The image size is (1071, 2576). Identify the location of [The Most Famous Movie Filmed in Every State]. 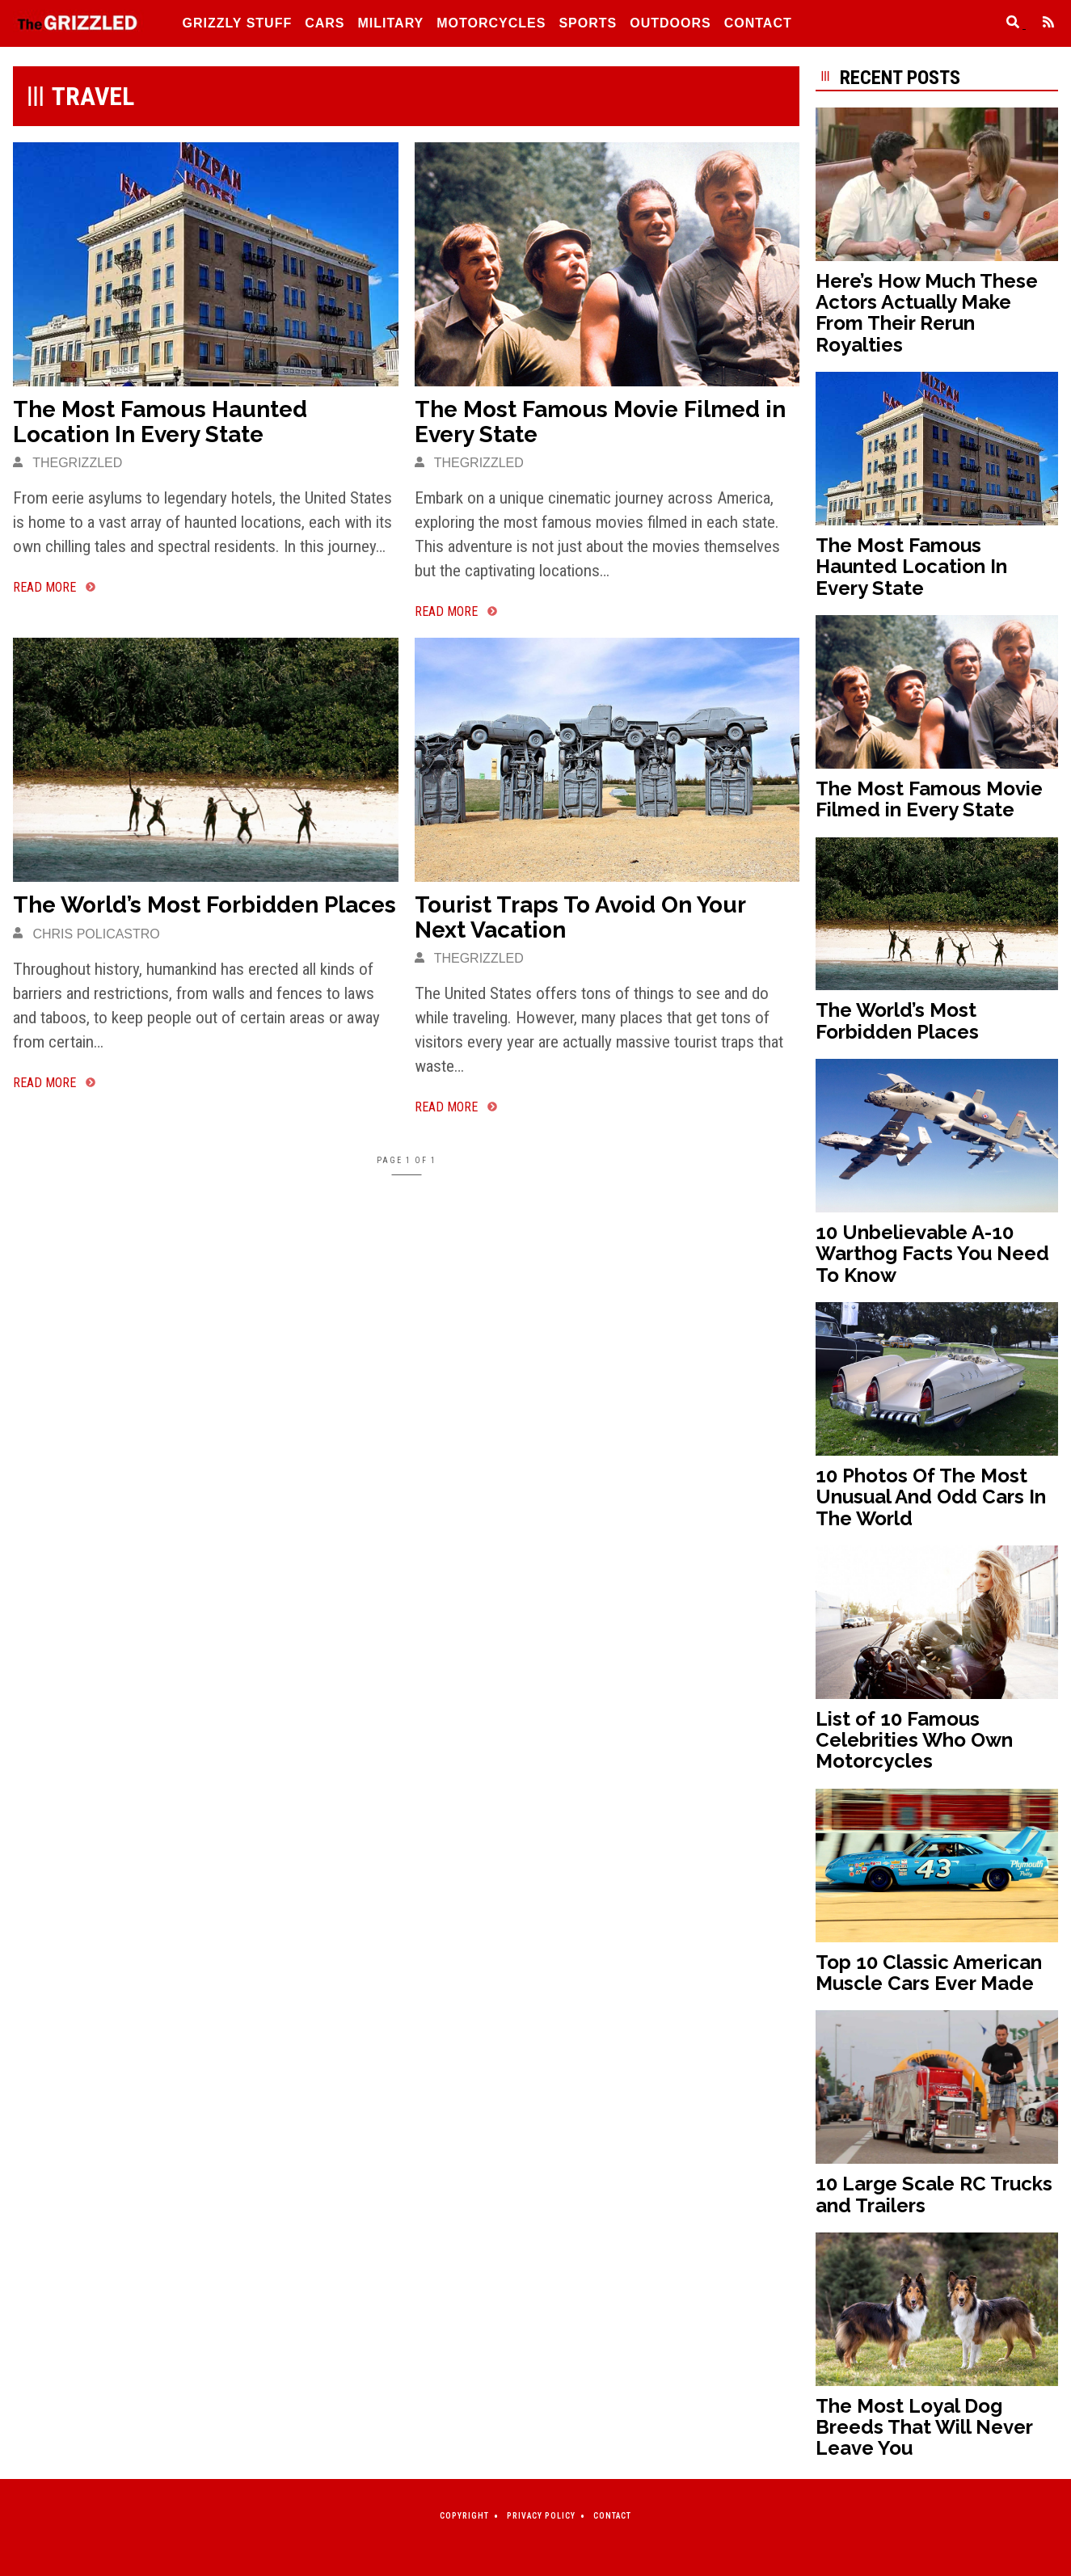
(607, 264).